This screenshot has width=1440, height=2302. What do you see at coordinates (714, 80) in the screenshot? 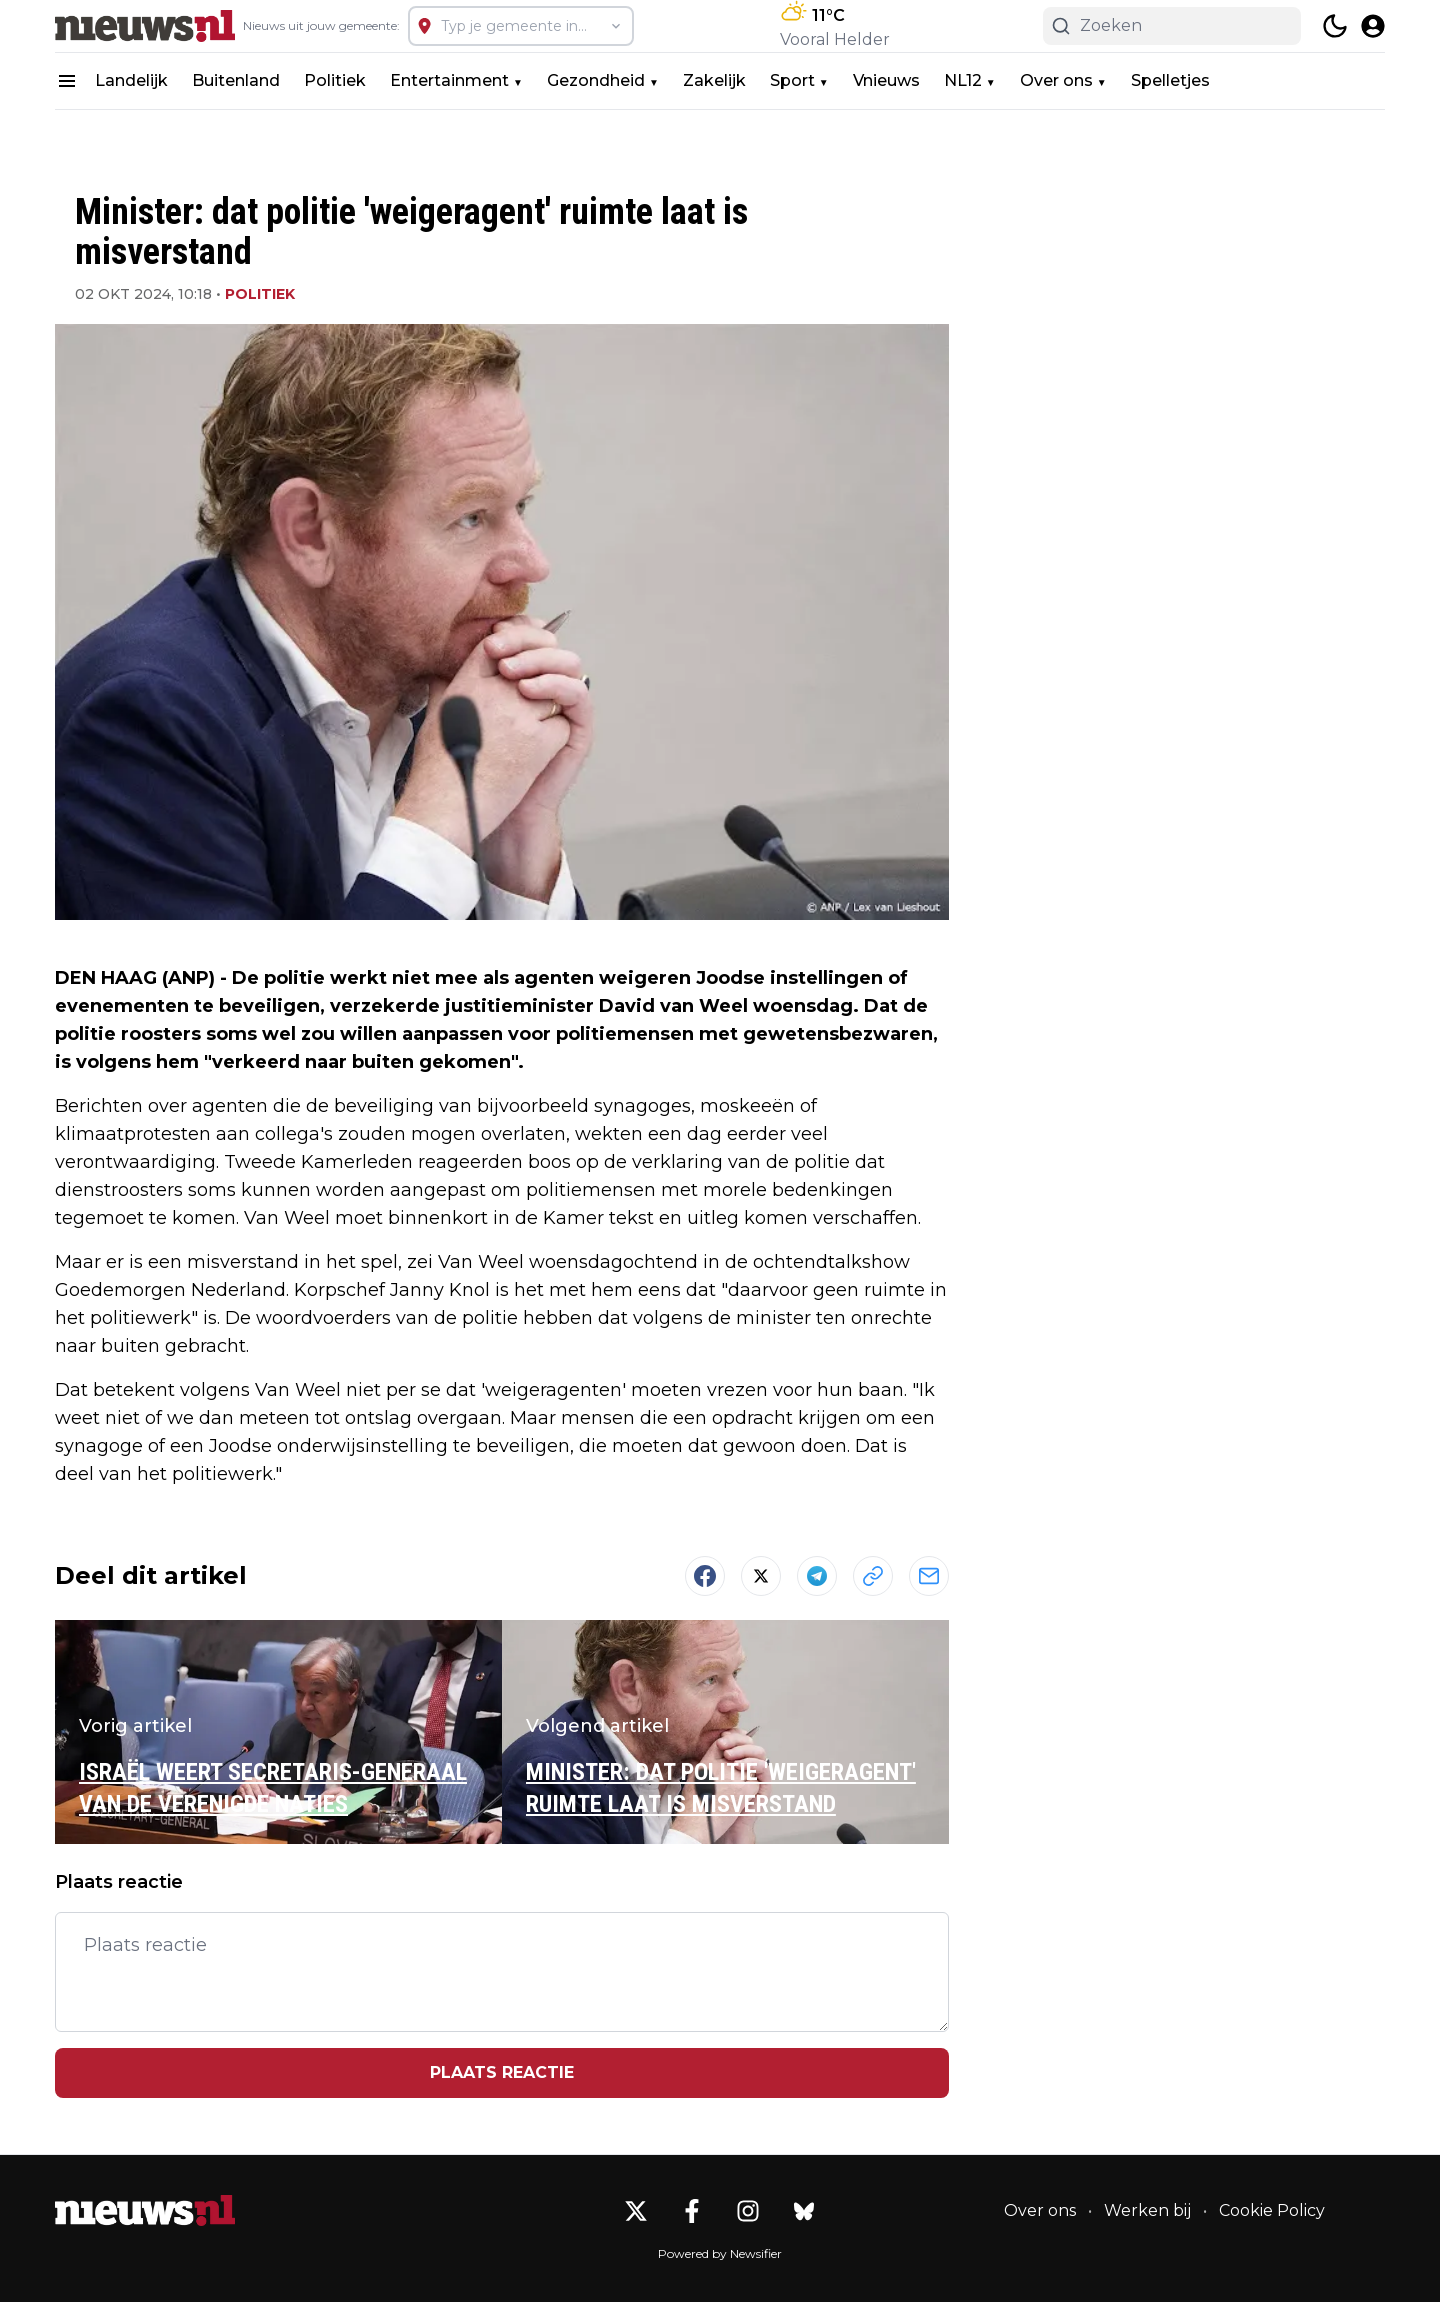
I see `Zakelijk` at bounding box center [714, 80].